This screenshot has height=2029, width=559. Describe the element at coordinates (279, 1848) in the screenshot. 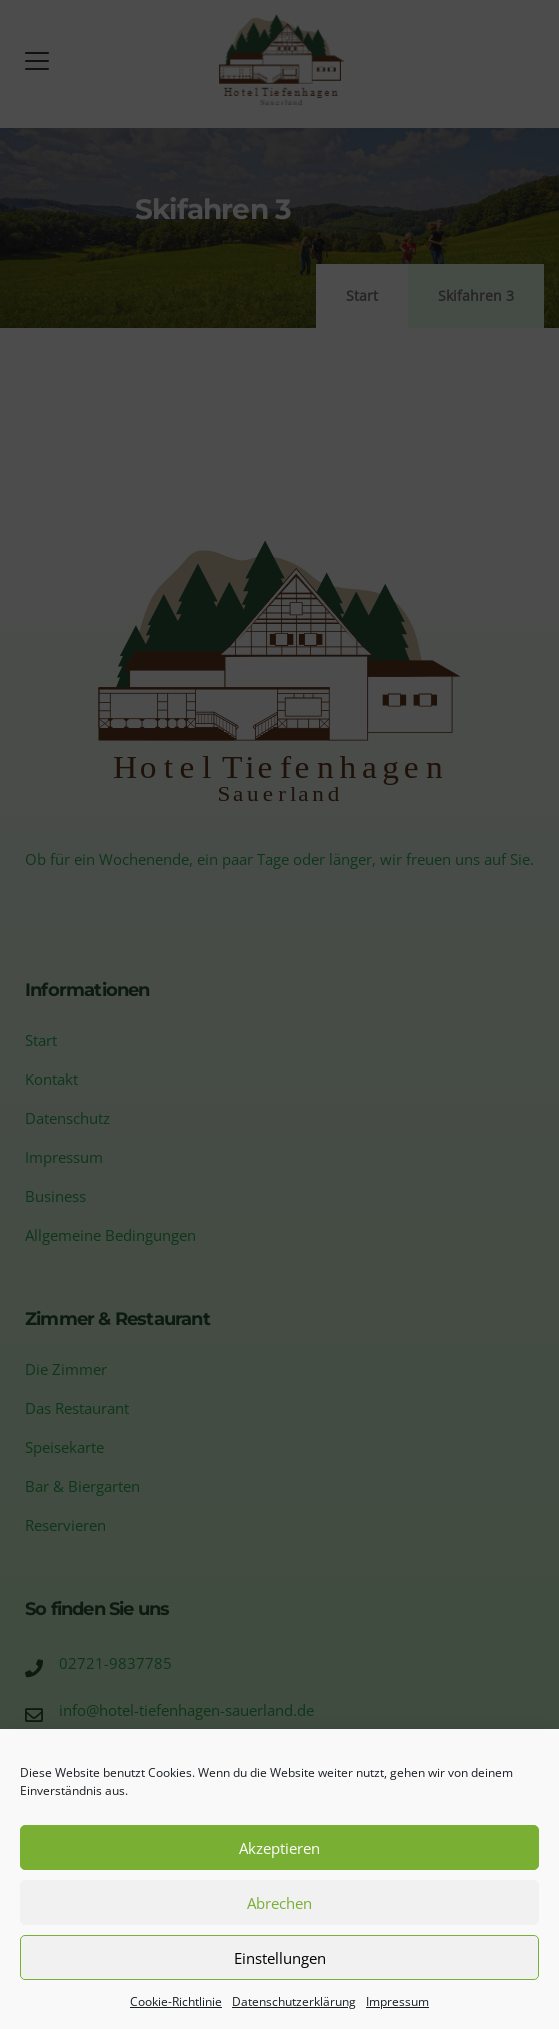

I see `Akzeptieren` at that location.